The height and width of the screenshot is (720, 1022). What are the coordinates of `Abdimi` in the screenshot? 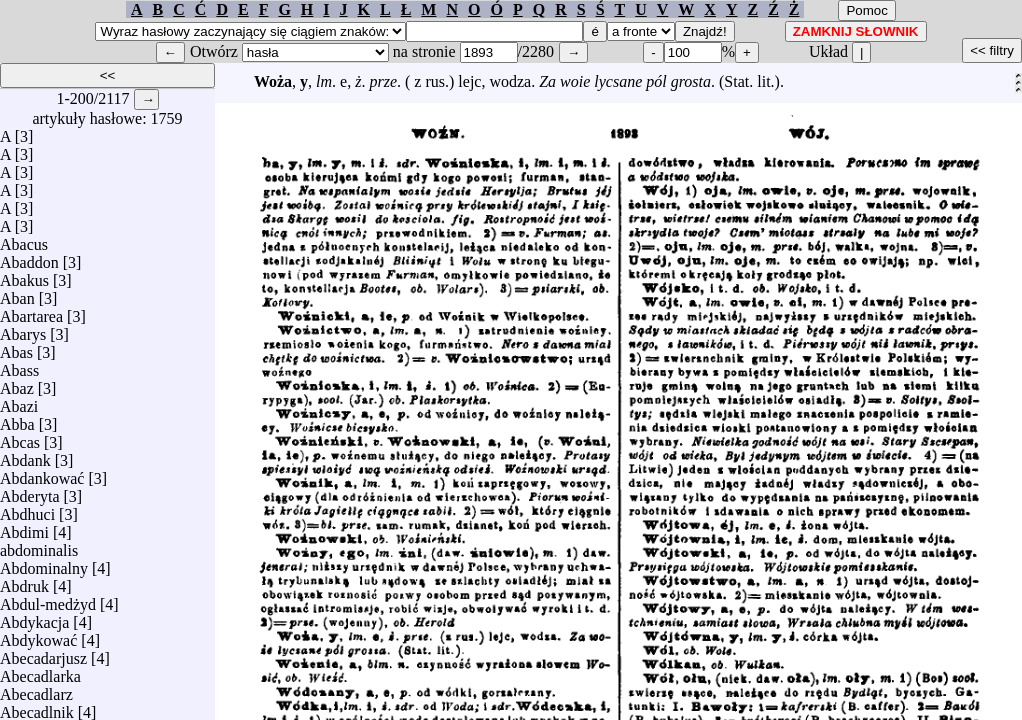 It's located at (24, 527).